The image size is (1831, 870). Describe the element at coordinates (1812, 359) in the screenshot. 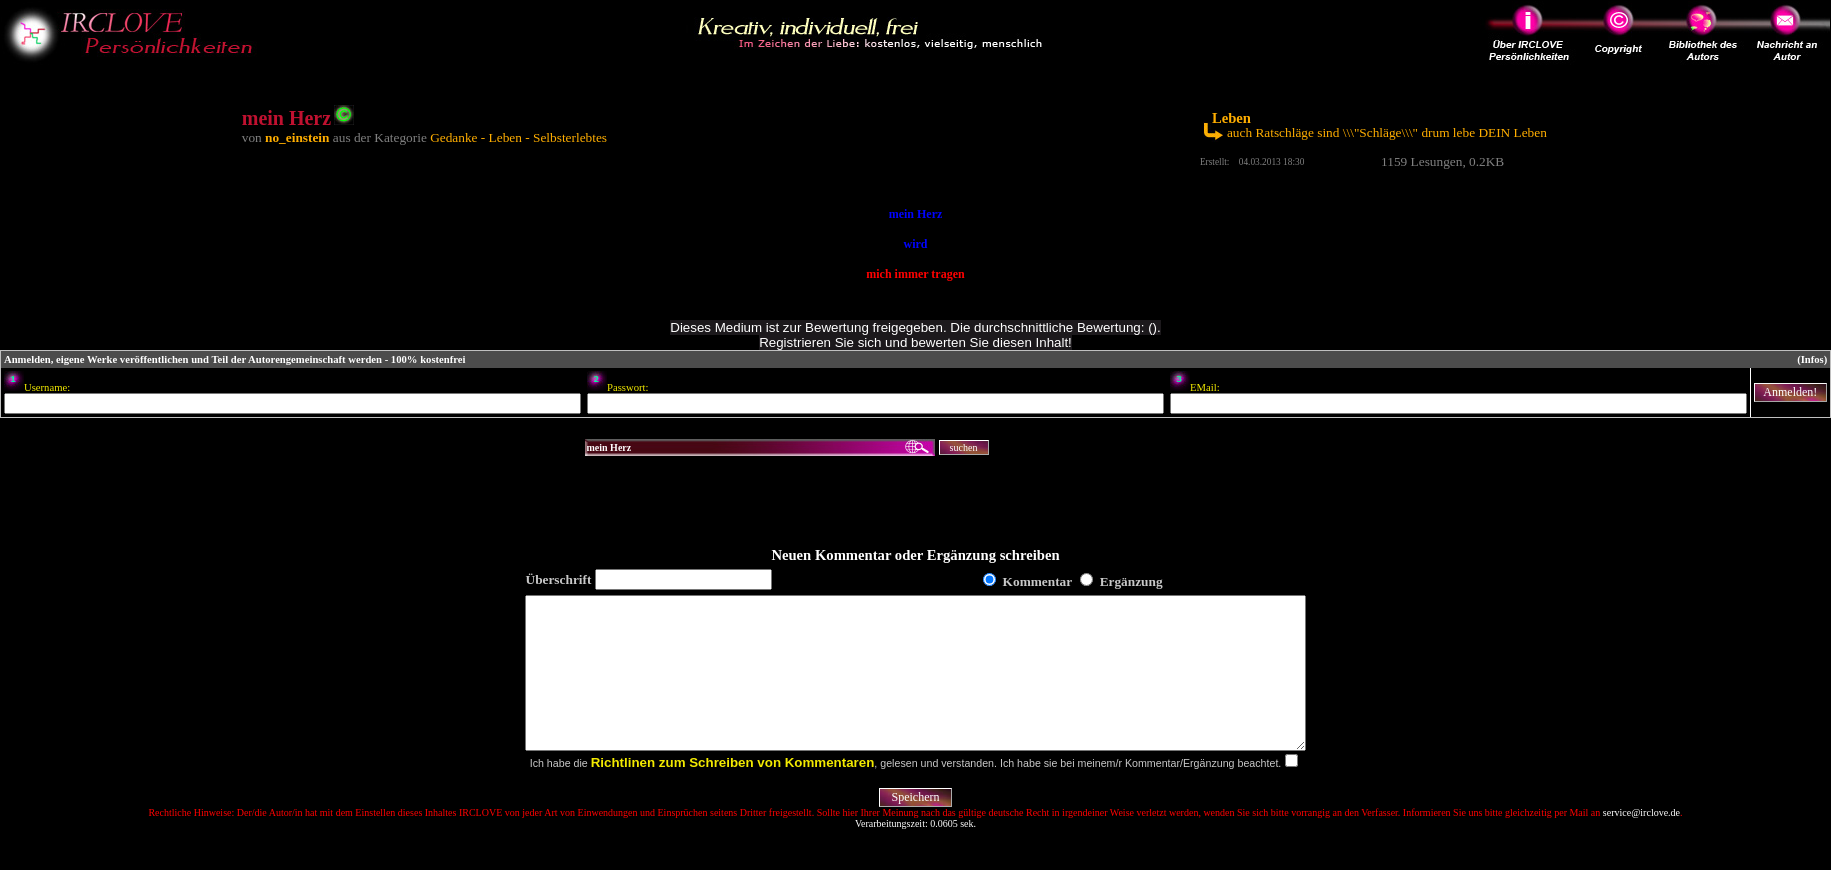

I see `(Infos)` at that location.